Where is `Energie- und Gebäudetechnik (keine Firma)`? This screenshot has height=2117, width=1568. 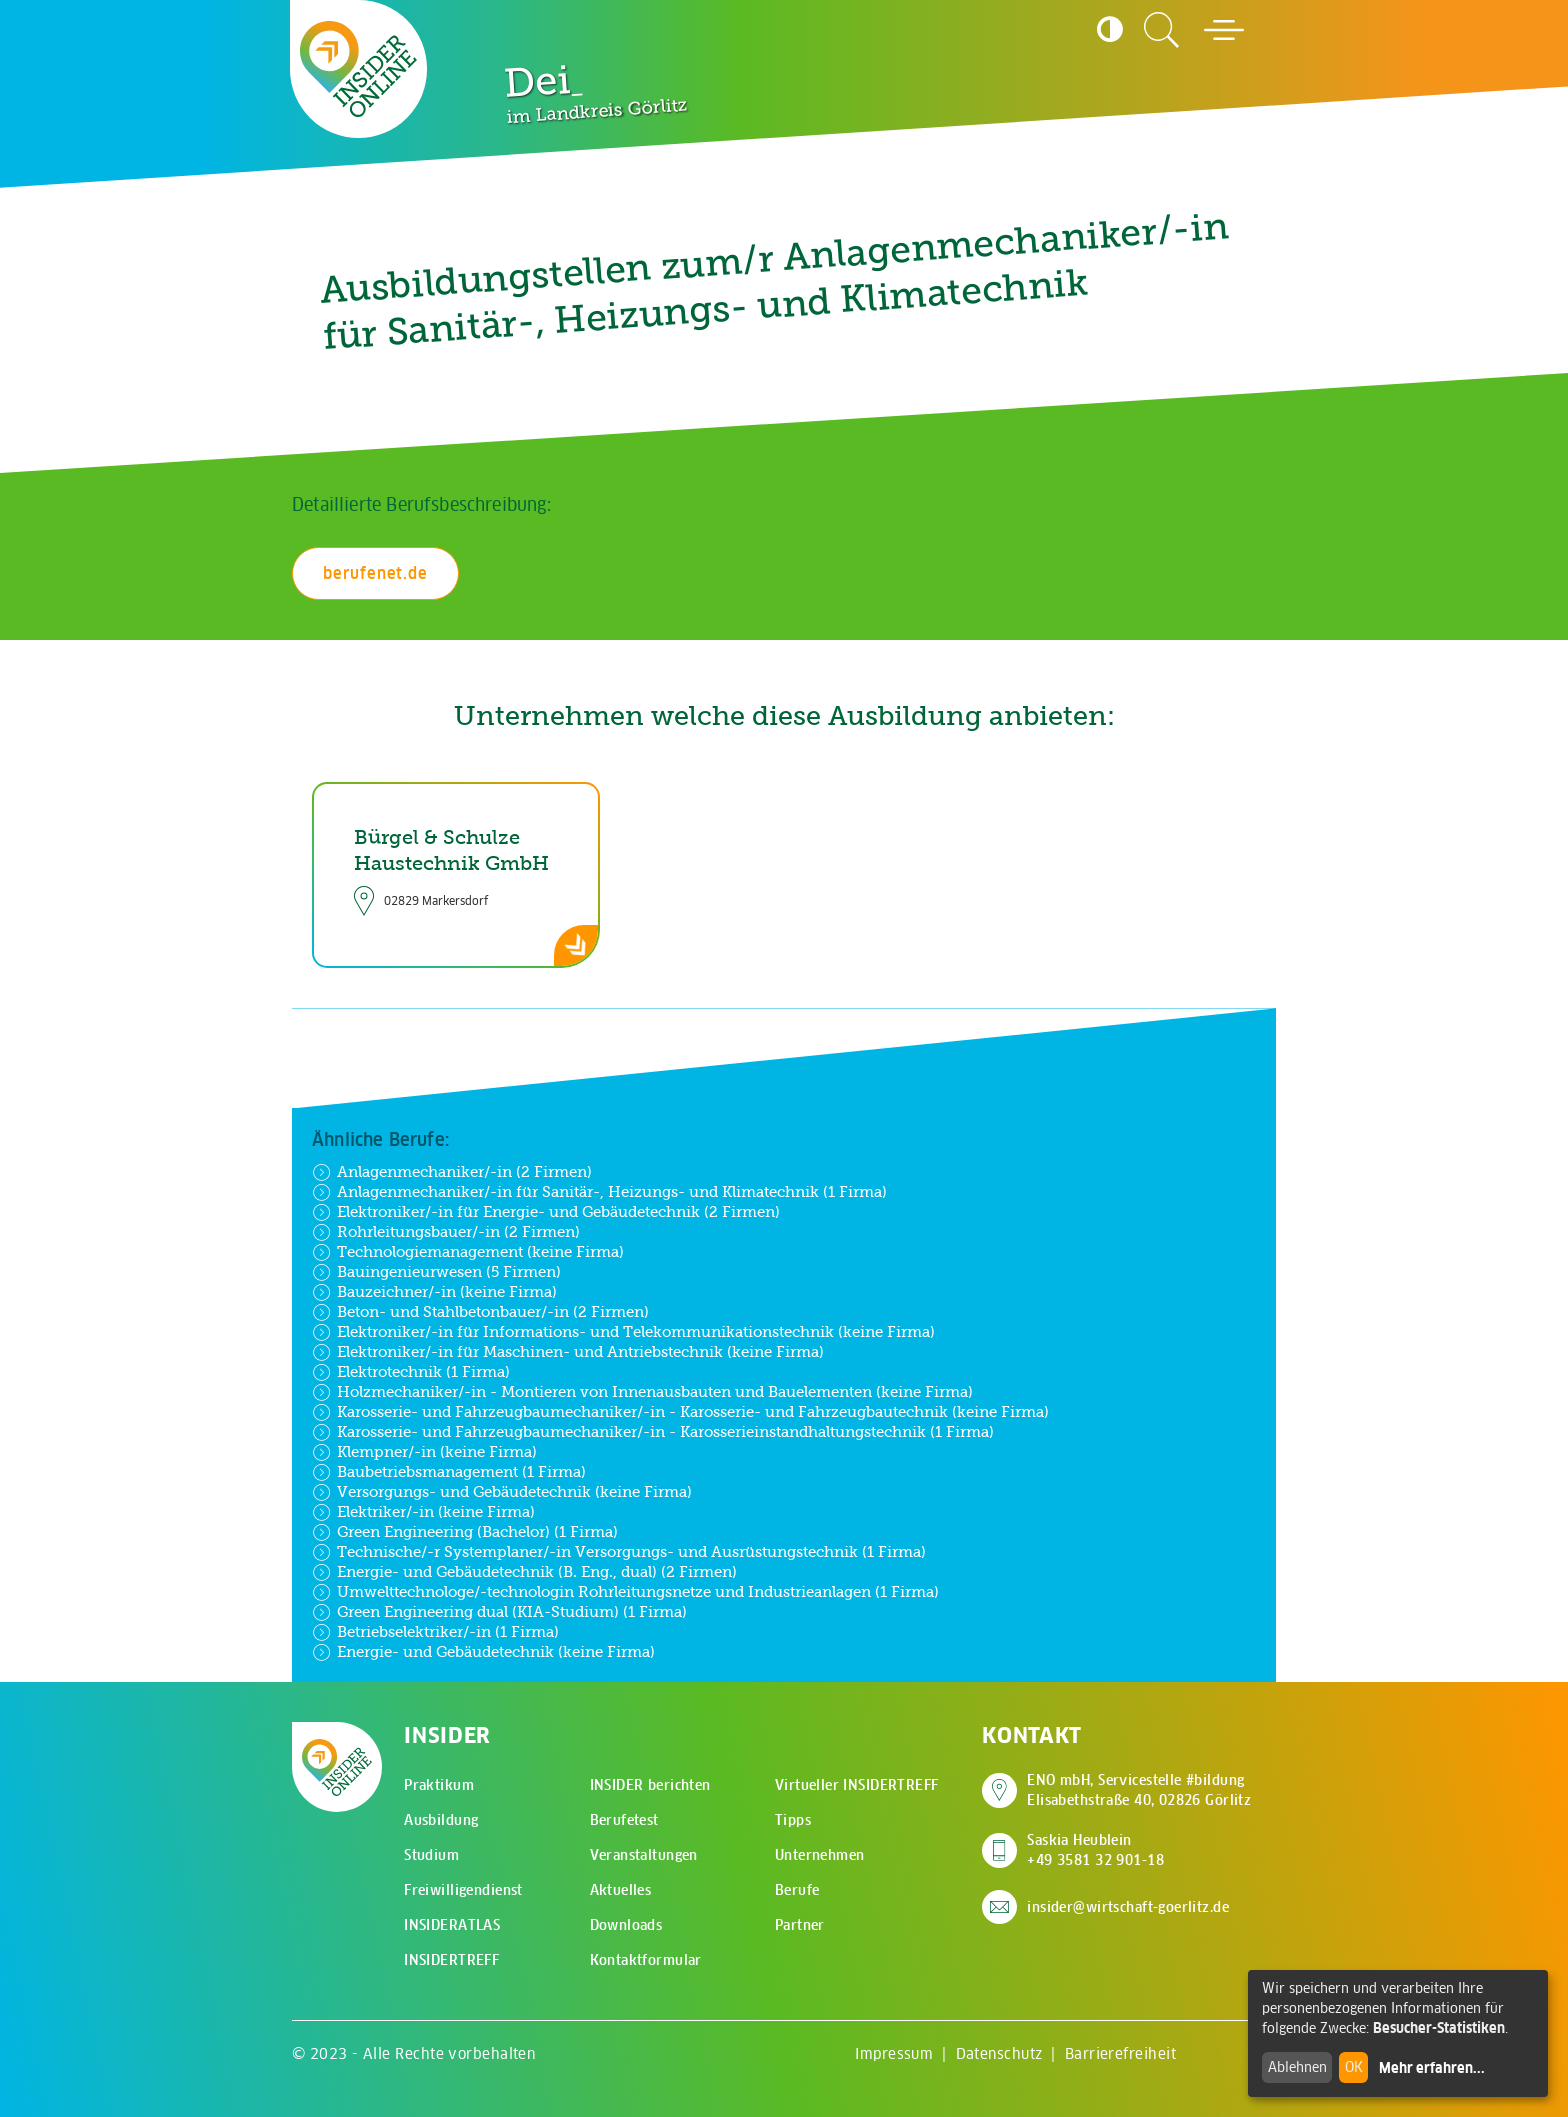 Energie- und Gebäudetechnik (keine Firma) is located at coordinates (483, 1652).